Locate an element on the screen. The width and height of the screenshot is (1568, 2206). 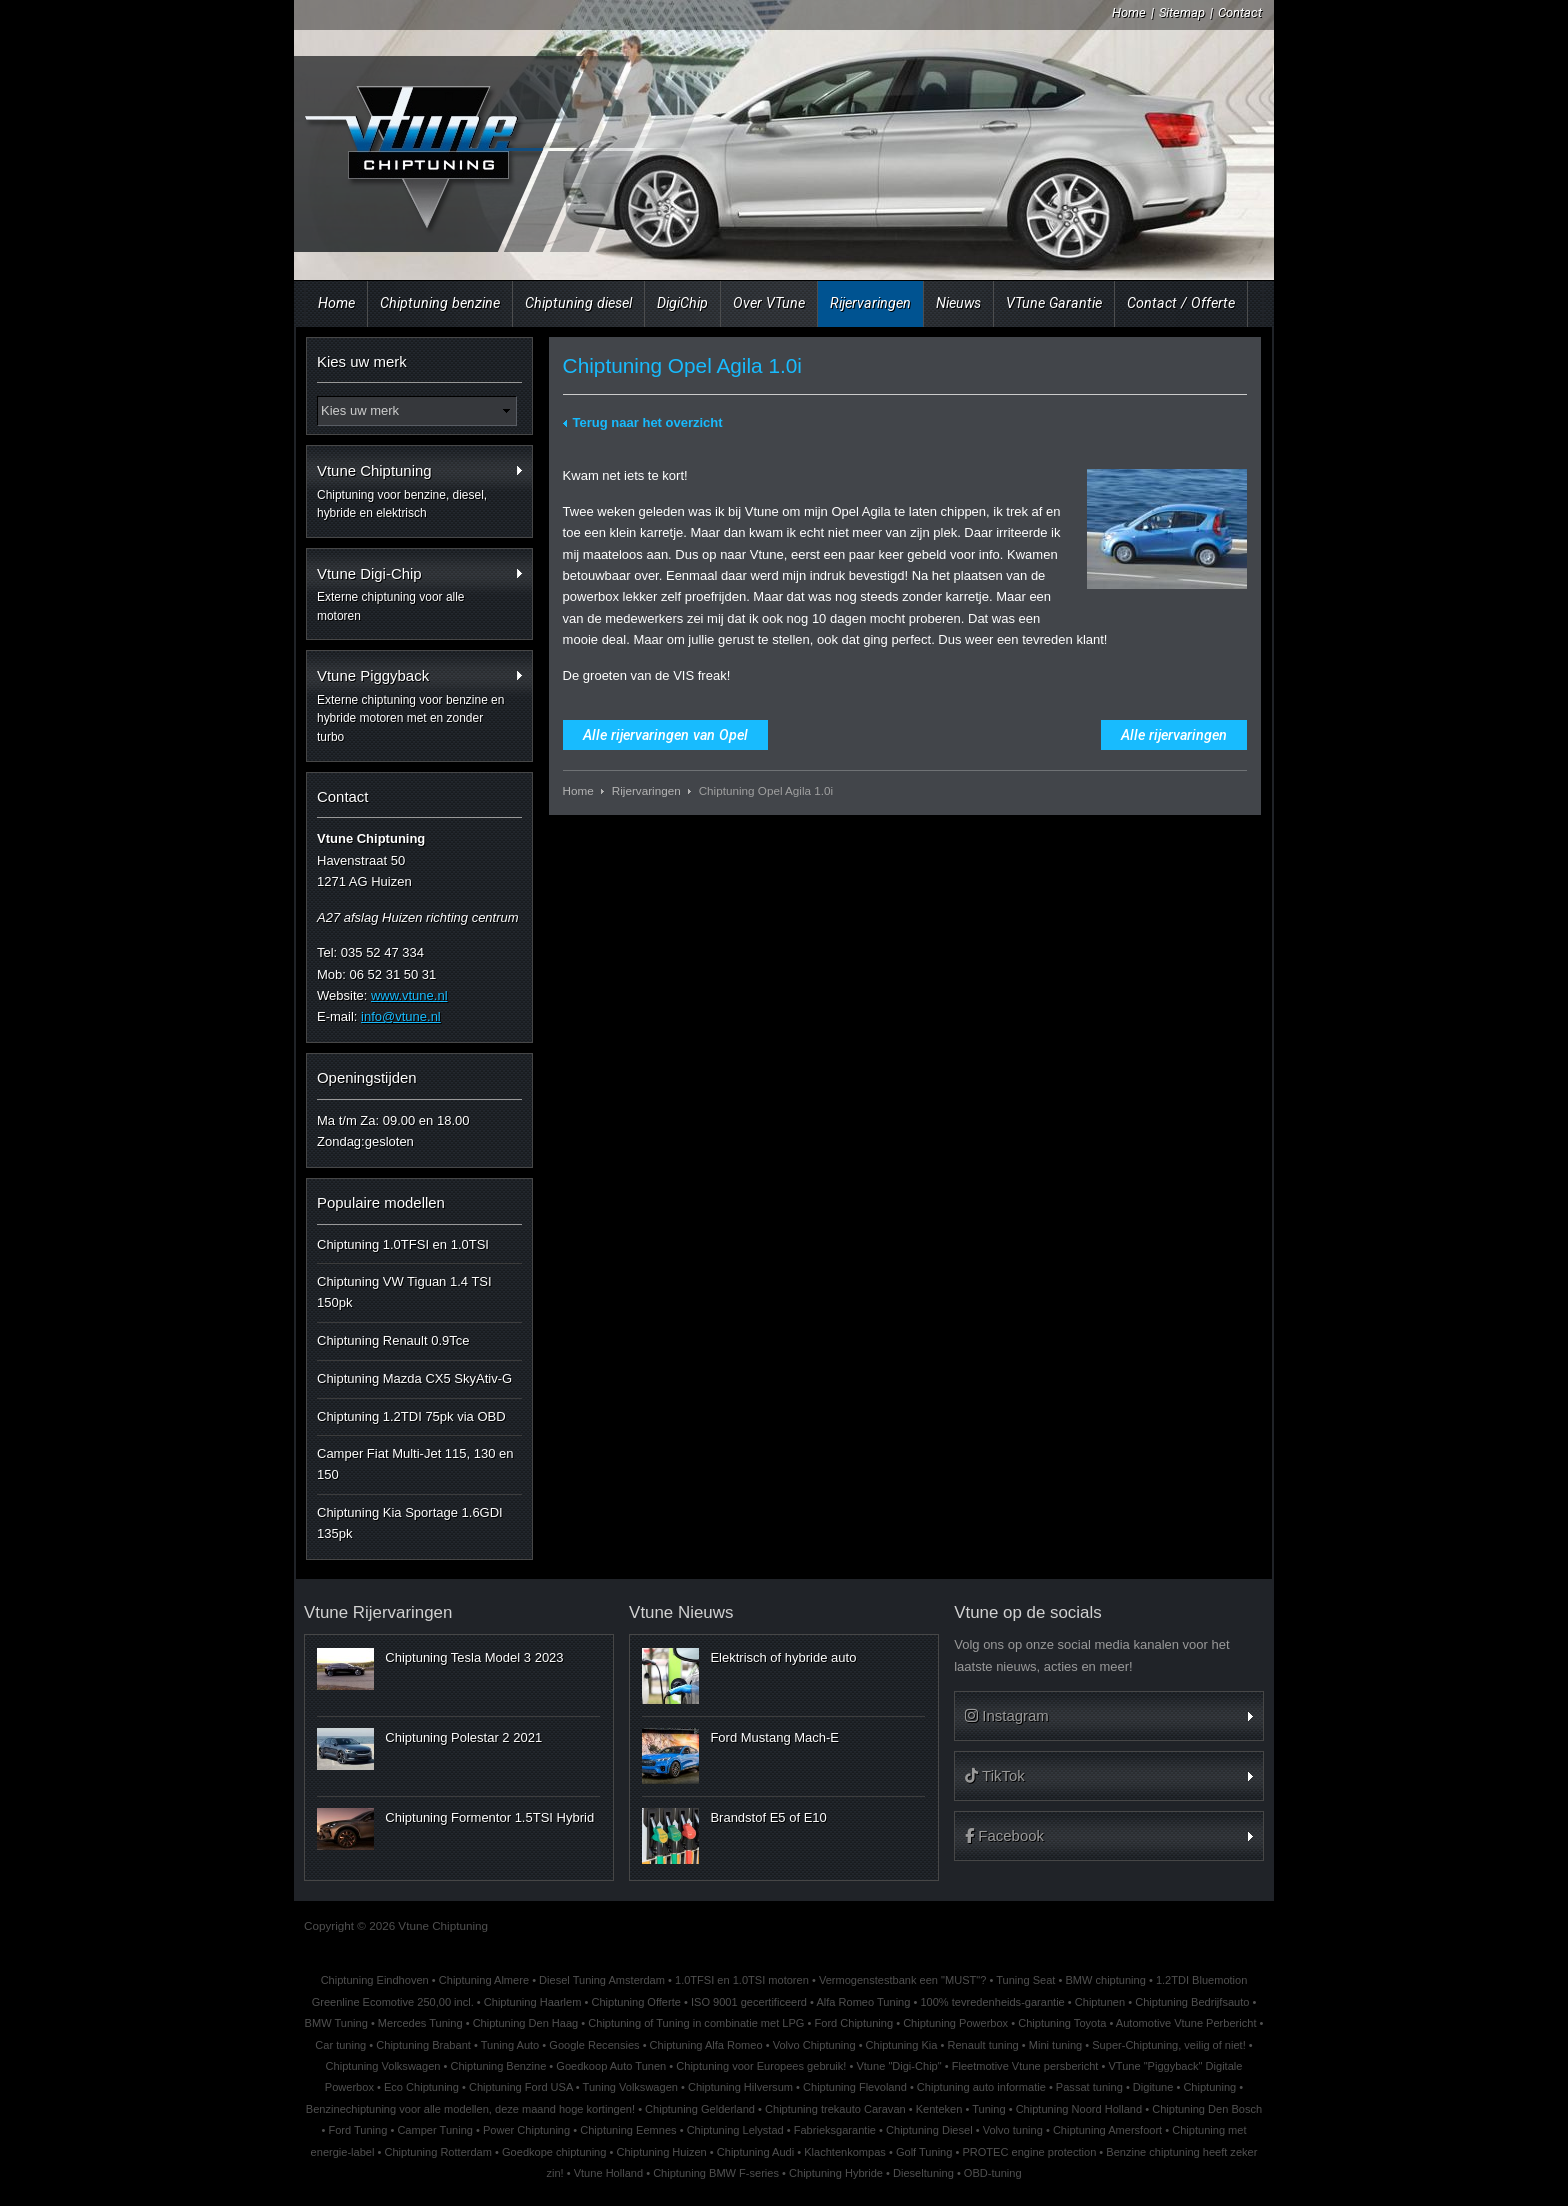
Eco Chiptuning is located at coordinates (421, 2087).